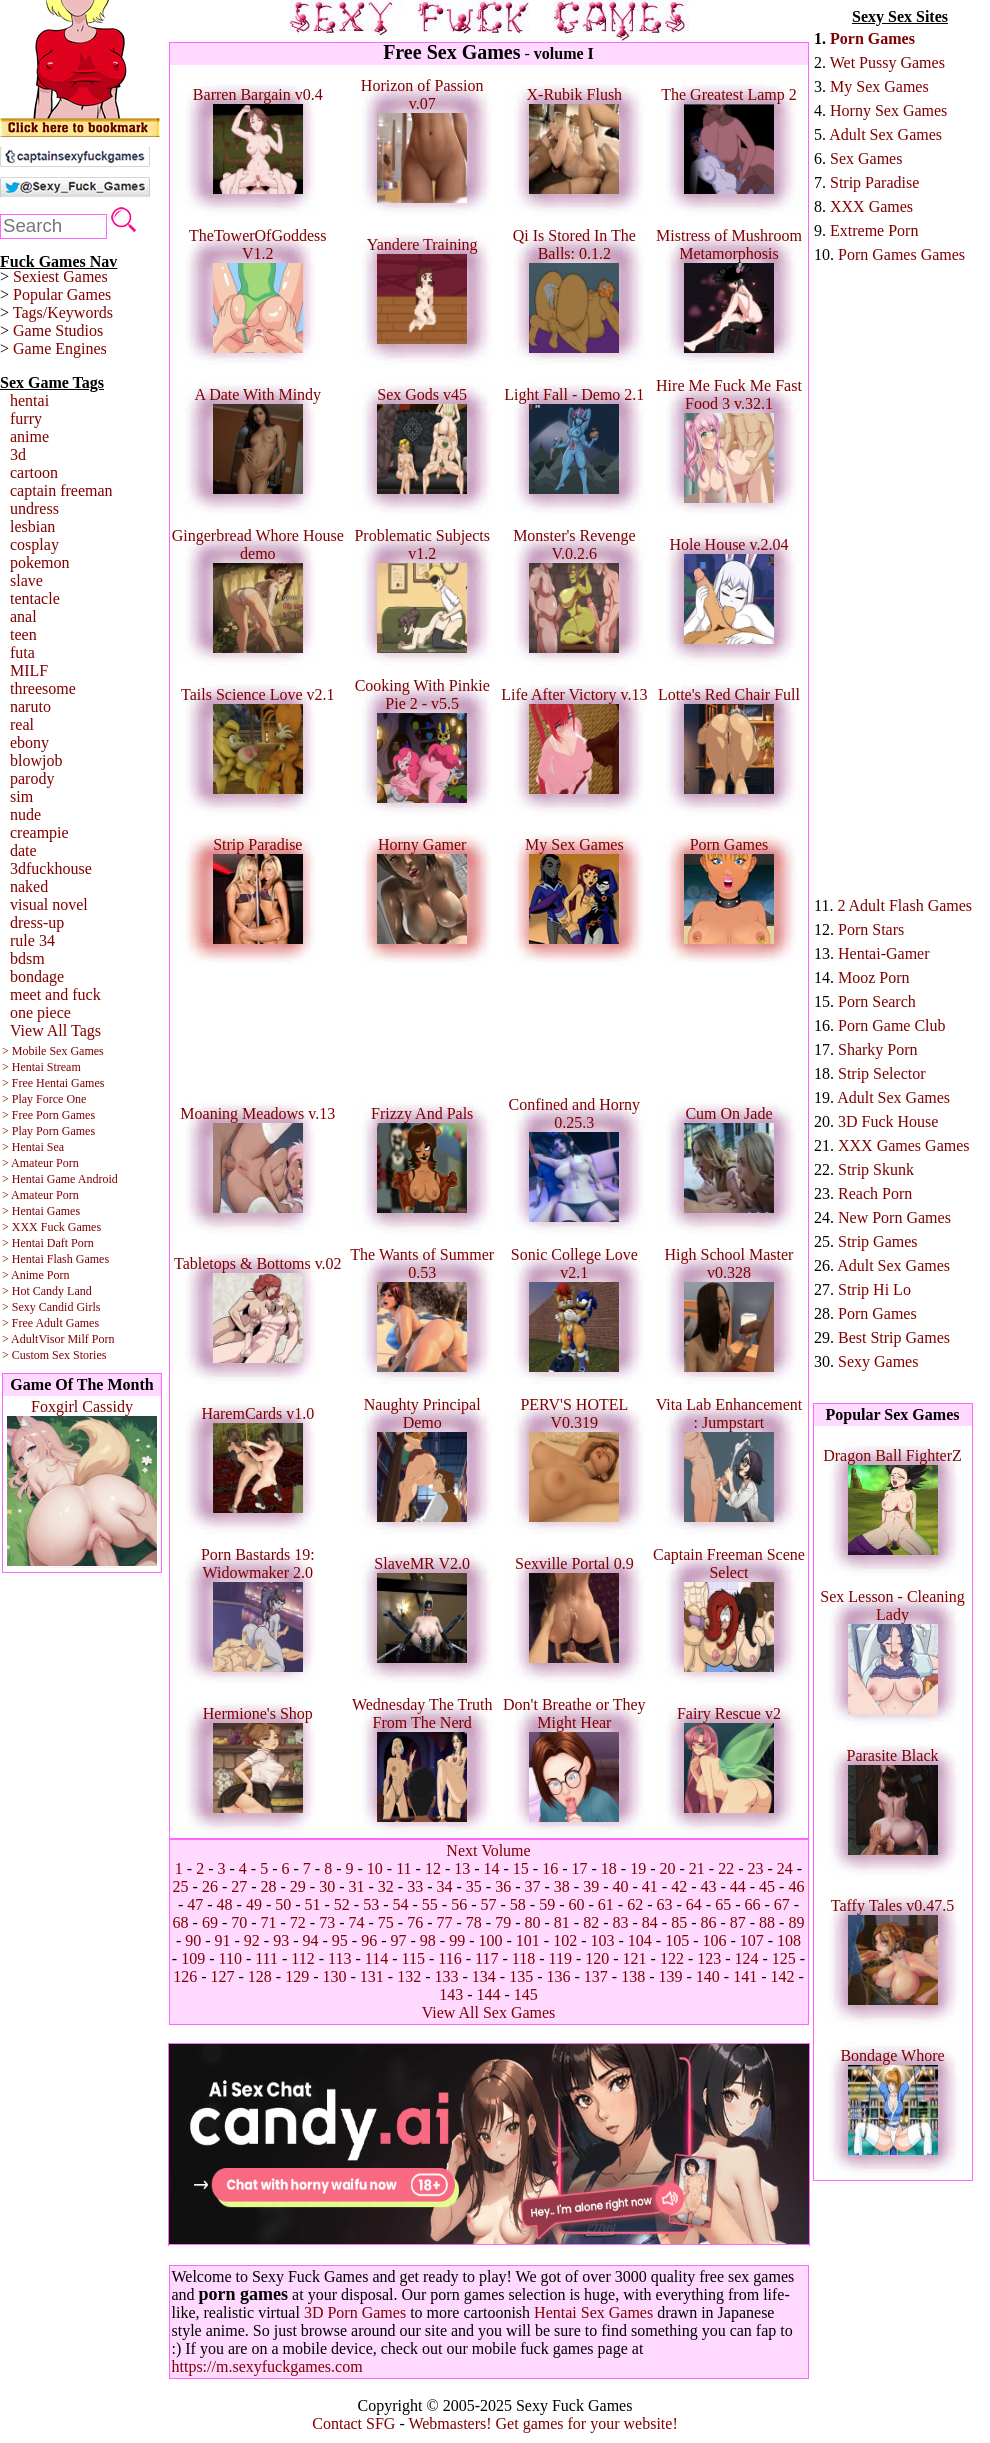 This screenshot has height=2443, width=990. What do you see at coordinates (679, 1886) in the screenshot?
I see `42` at bounding box center [679, 1886].